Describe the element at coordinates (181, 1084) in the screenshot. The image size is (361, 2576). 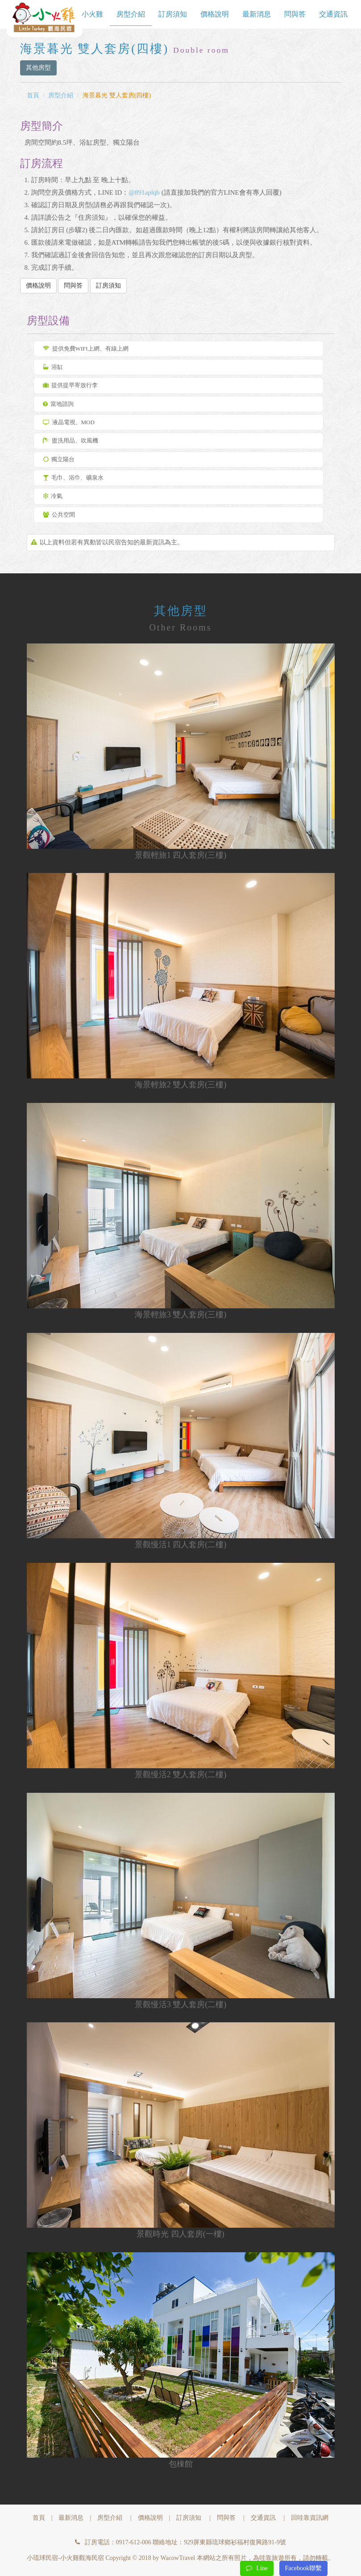
I see `海景輕旅2 雙人套房(三樓)` at that location.